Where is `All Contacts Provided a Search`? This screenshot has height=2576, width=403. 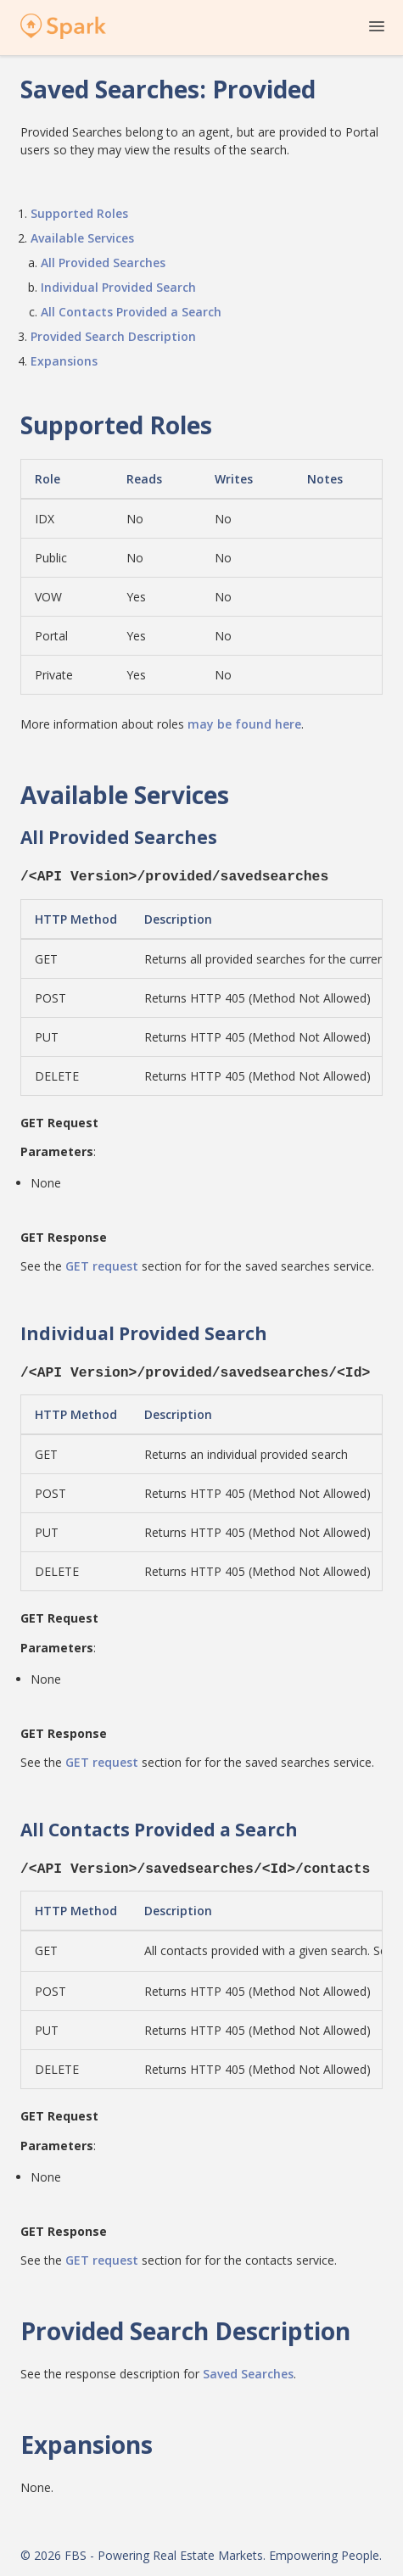
All Contacts Provided a Search is located at coordinates (131, 312).